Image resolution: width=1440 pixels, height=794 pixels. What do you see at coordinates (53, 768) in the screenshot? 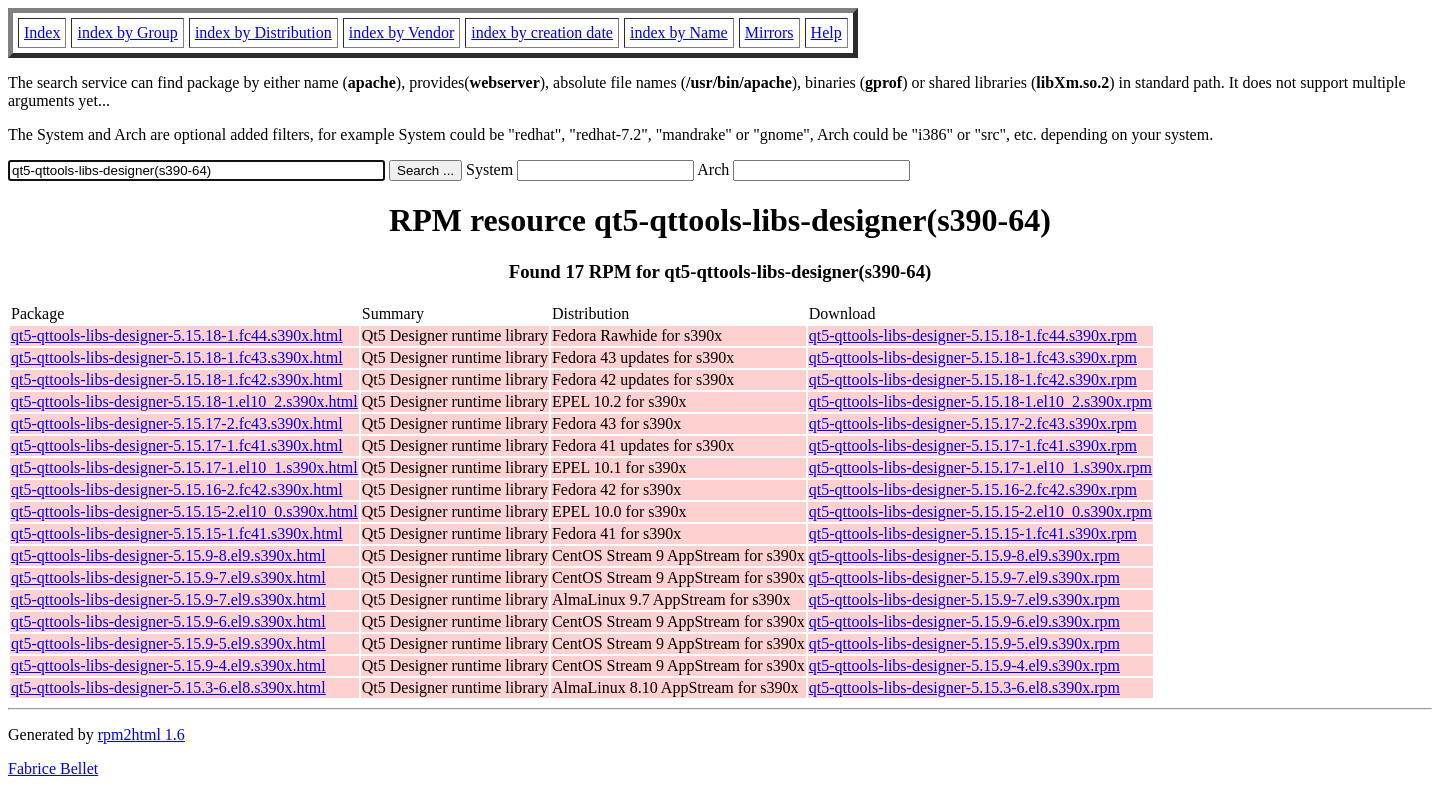
I see `Fabrice Bellet` at bounding box center [53, 768].